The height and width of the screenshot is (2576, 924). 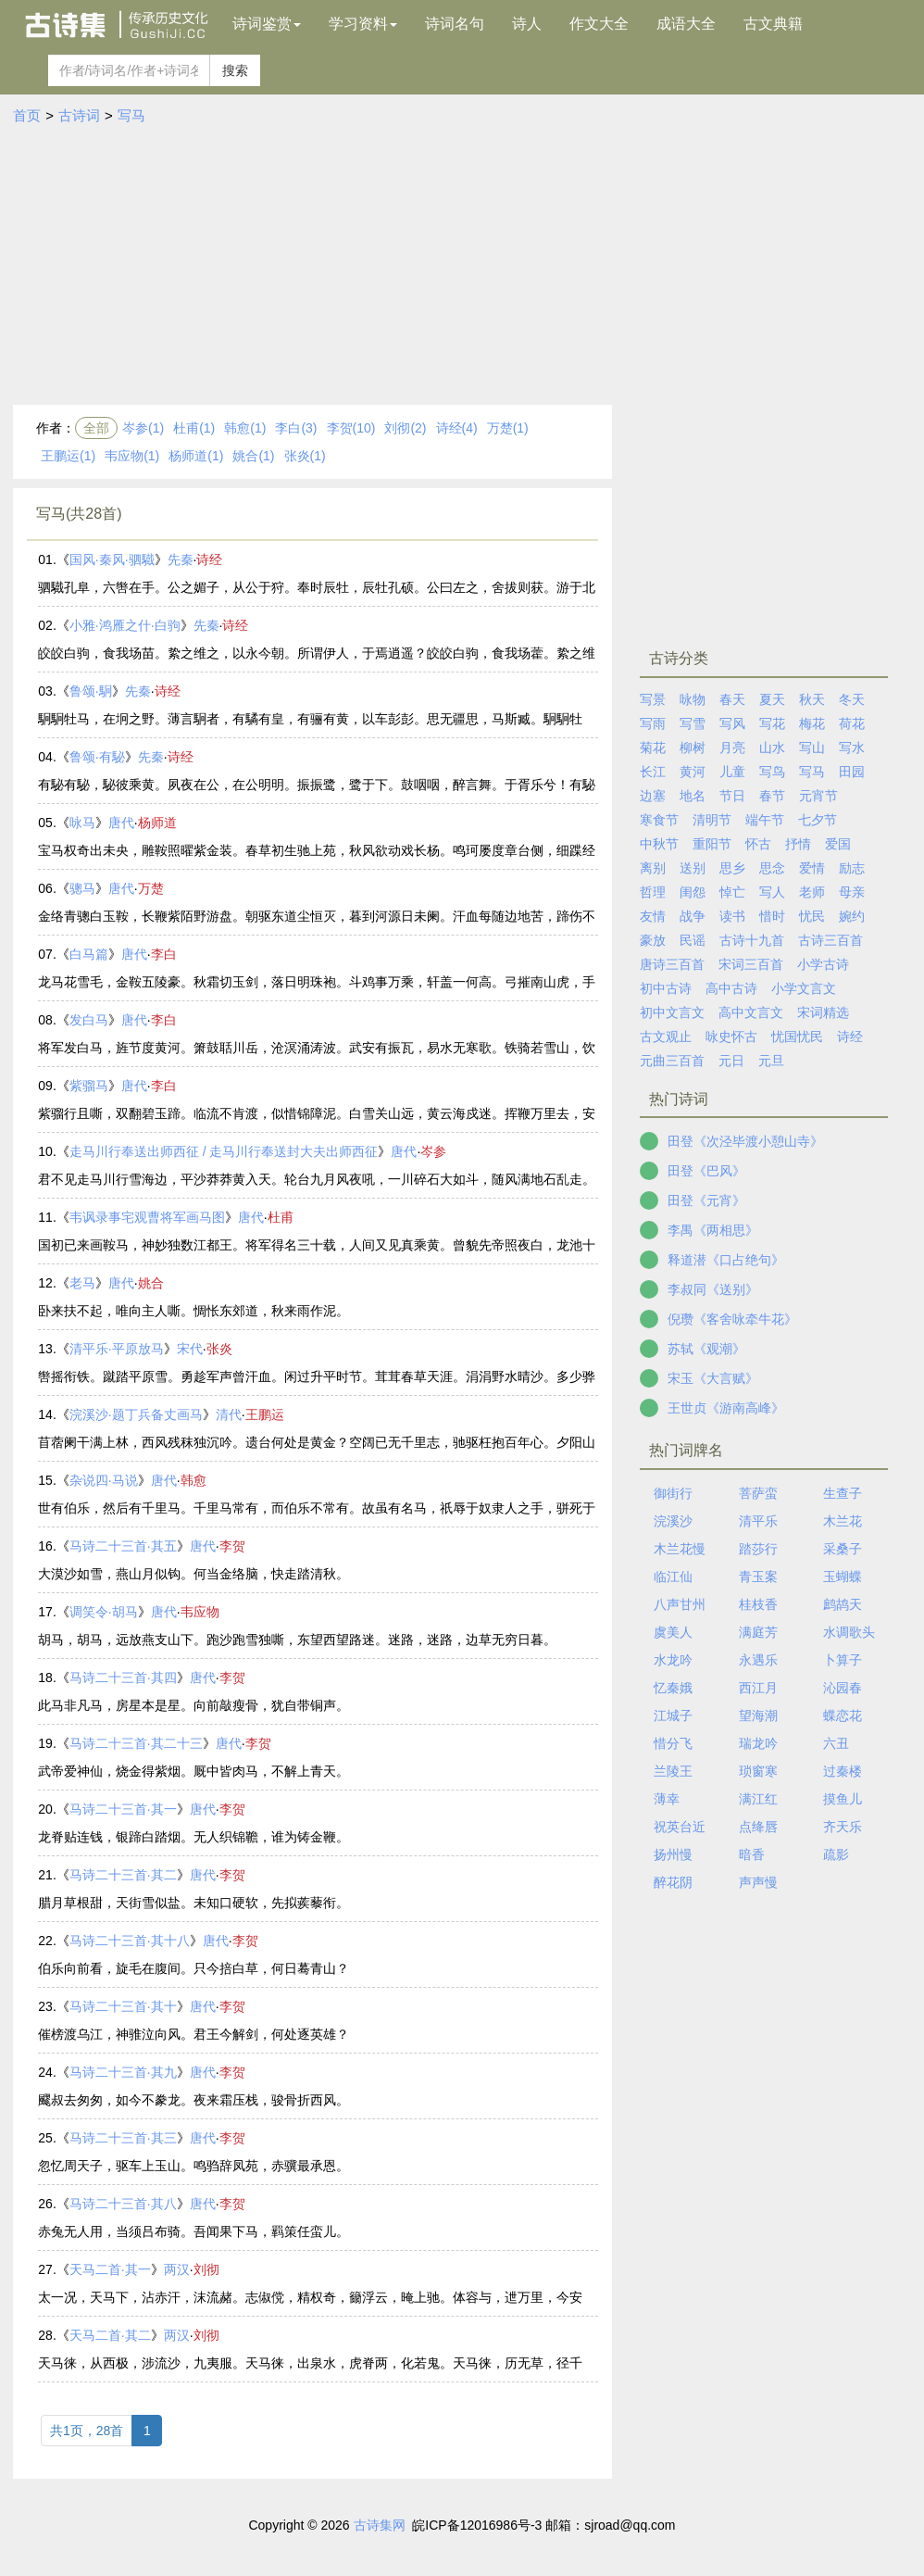 I want to click on 儿童, so click(x=732, y=771).